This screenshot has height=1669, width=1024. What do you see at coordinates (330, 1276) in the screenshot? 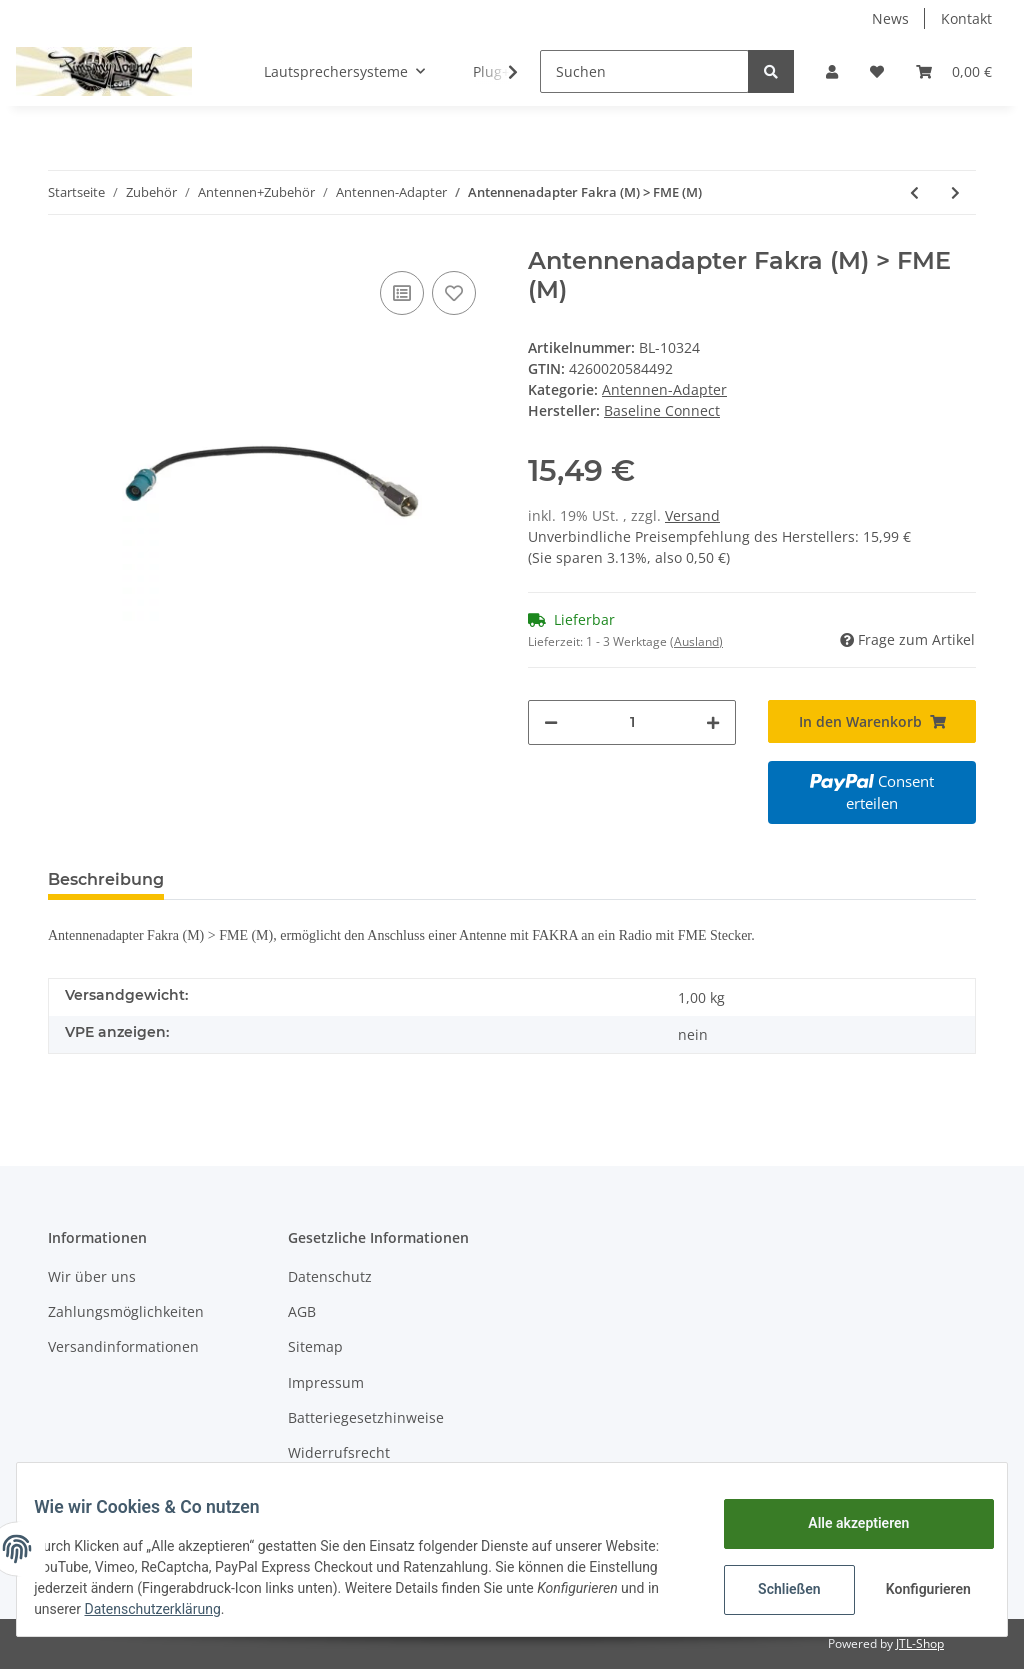
I see `Datenschutz` at bounding box center [330, 1276].